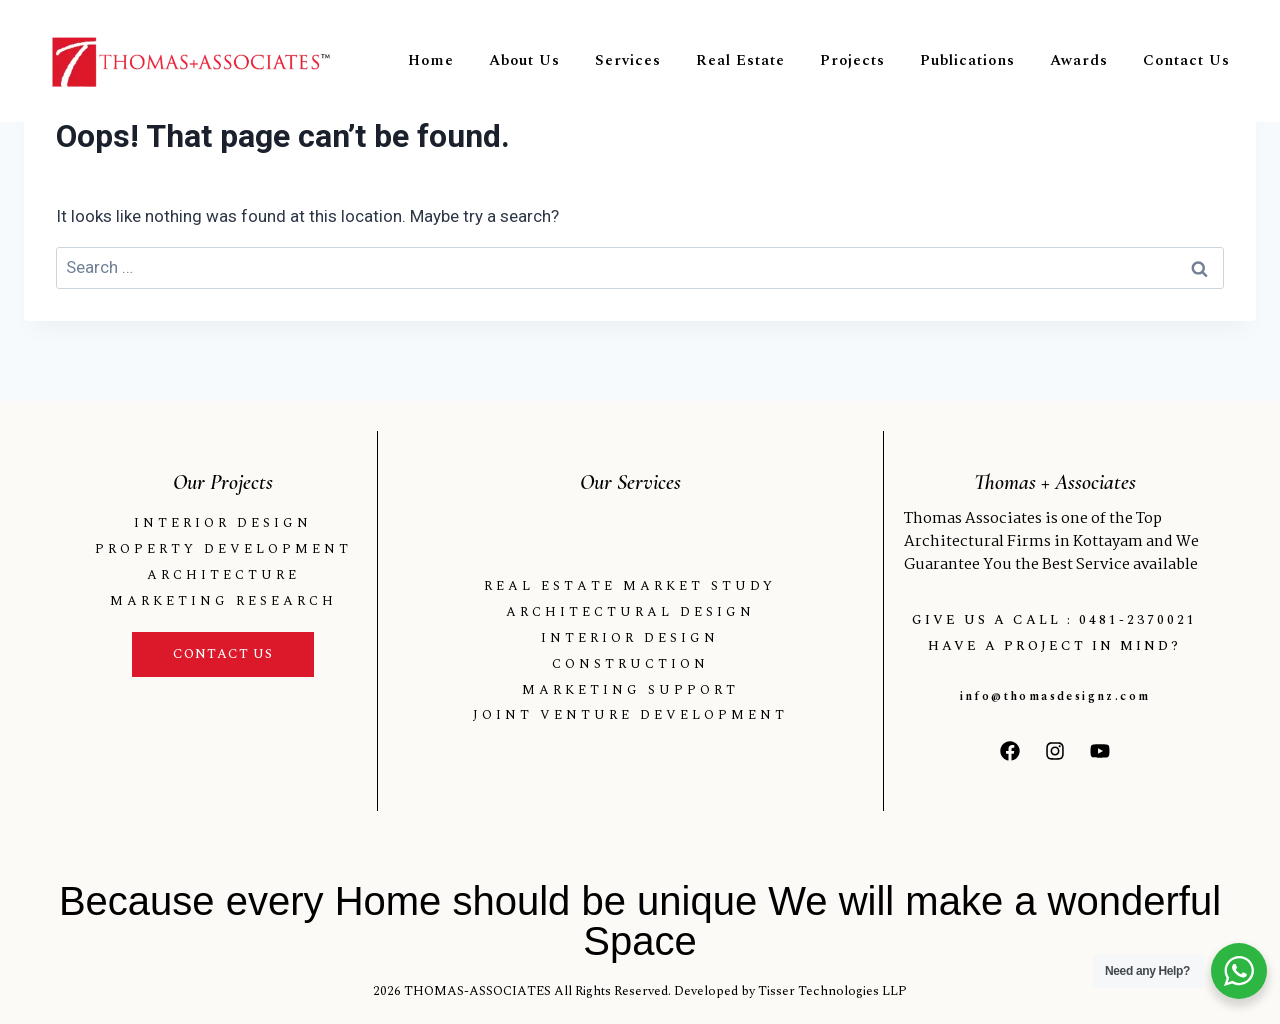 The height and width of the screenshot is (1024, 1280). I want to click on Contact Us, so click(1186, 60).